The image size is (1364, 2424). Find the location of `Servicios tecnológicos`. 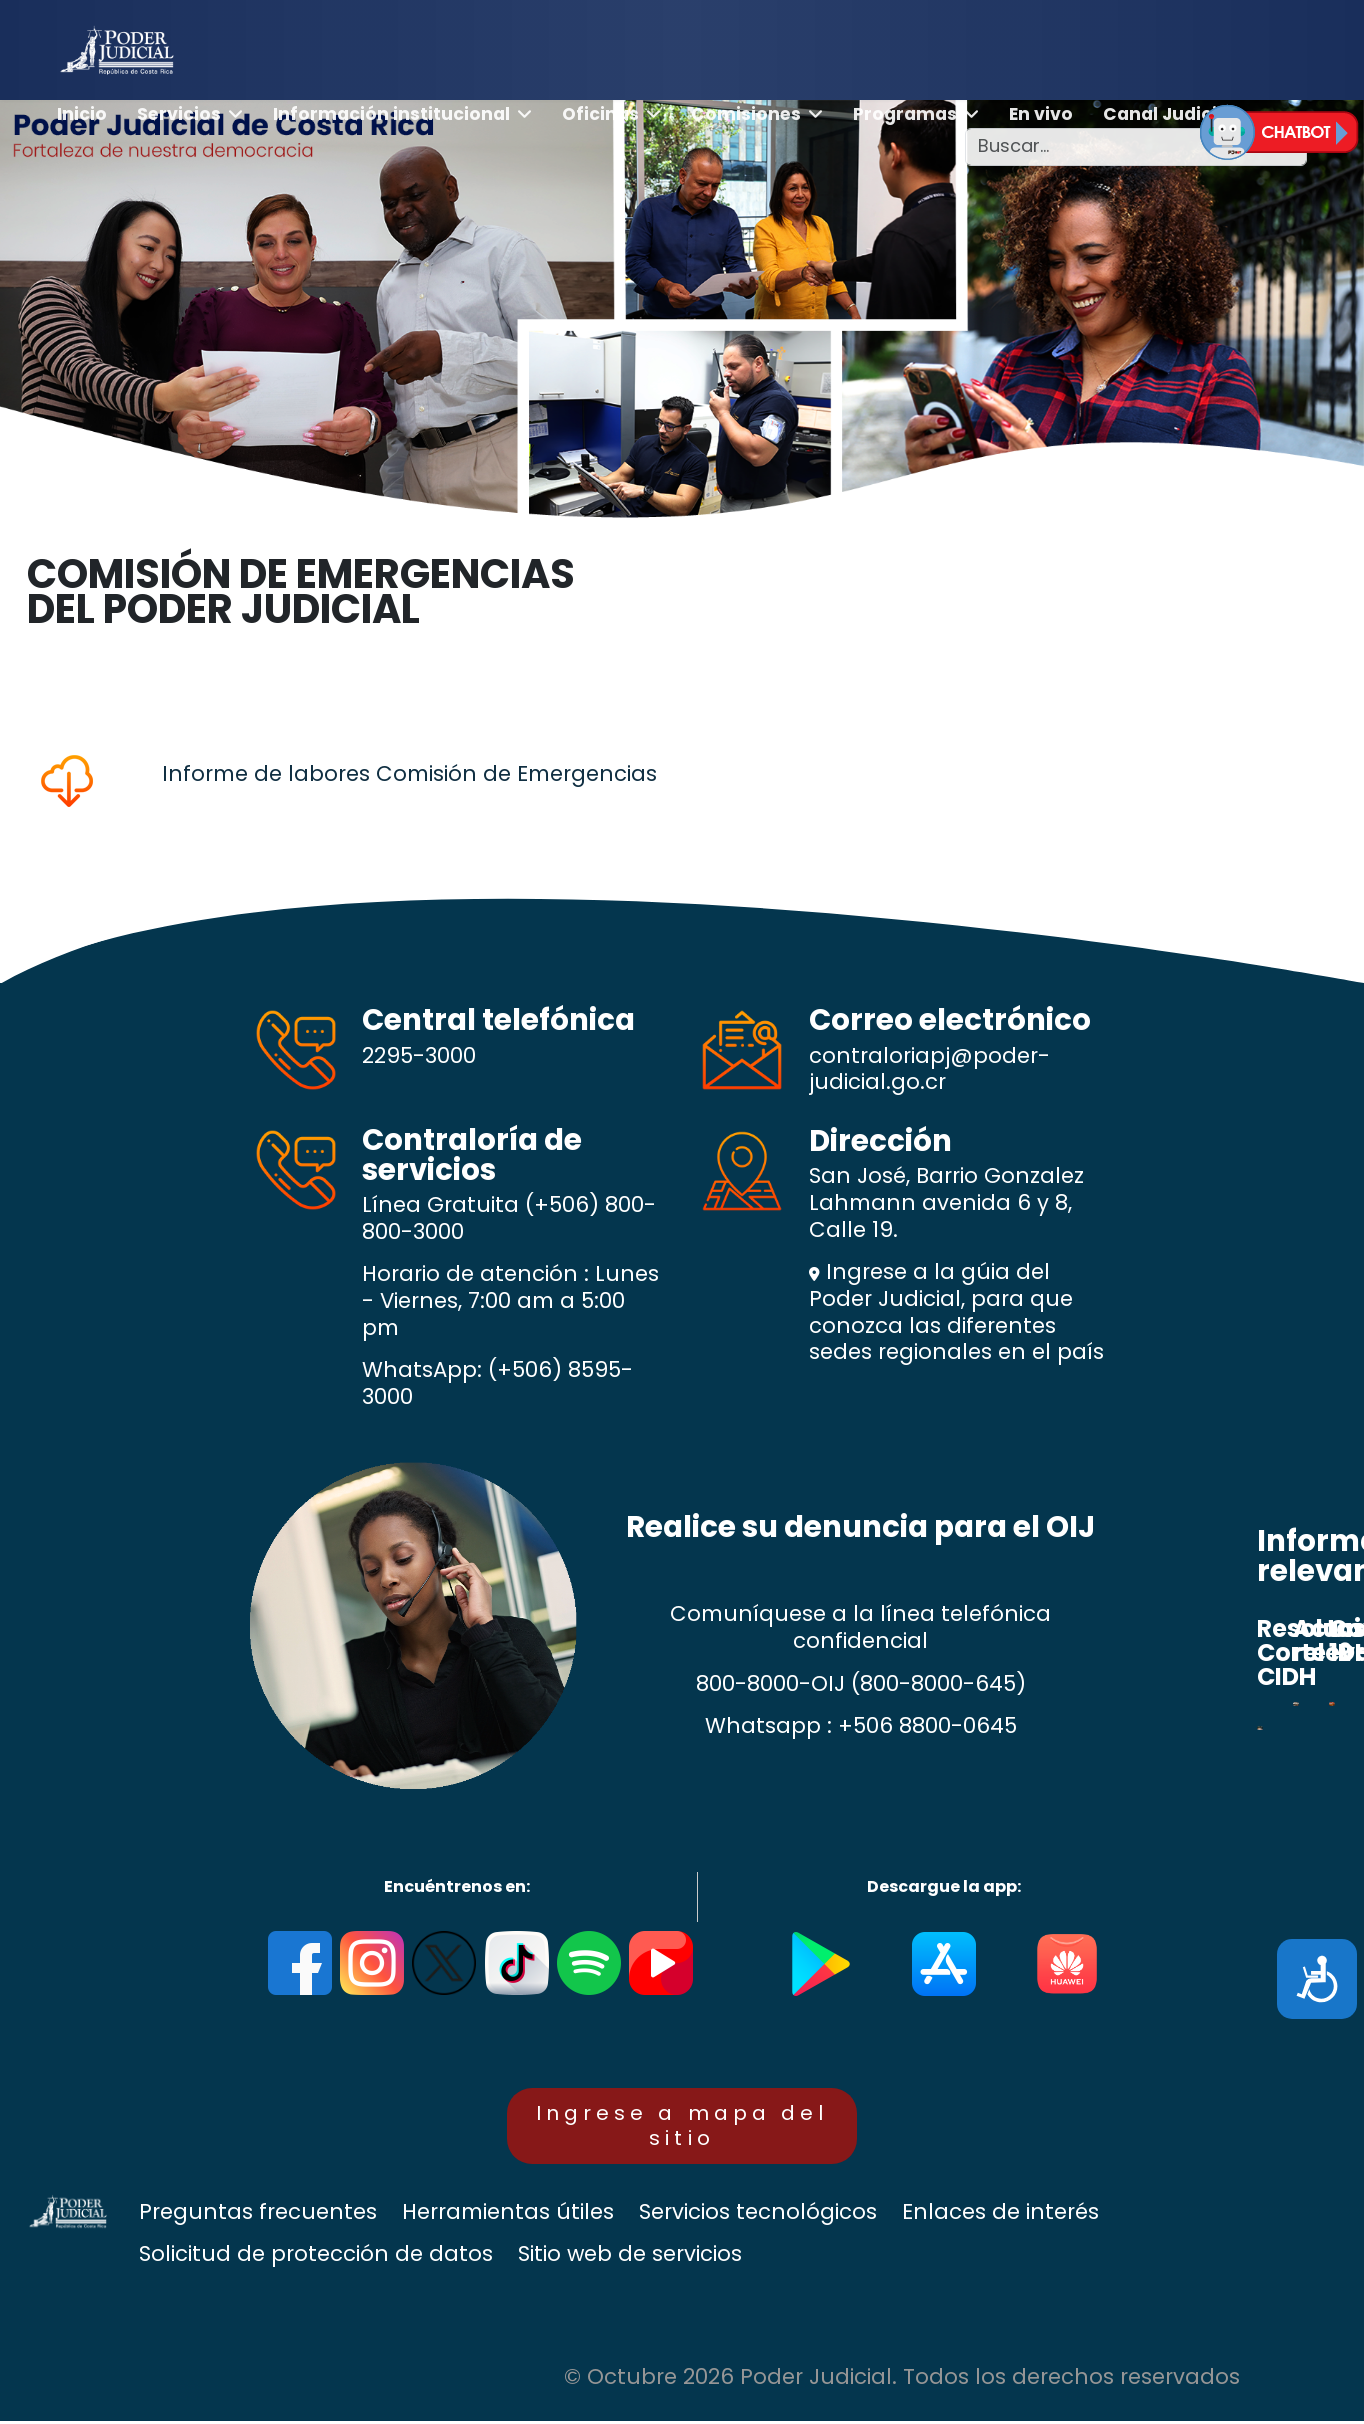

Servicios tecnológicos is located at coordinates (758, 2215).